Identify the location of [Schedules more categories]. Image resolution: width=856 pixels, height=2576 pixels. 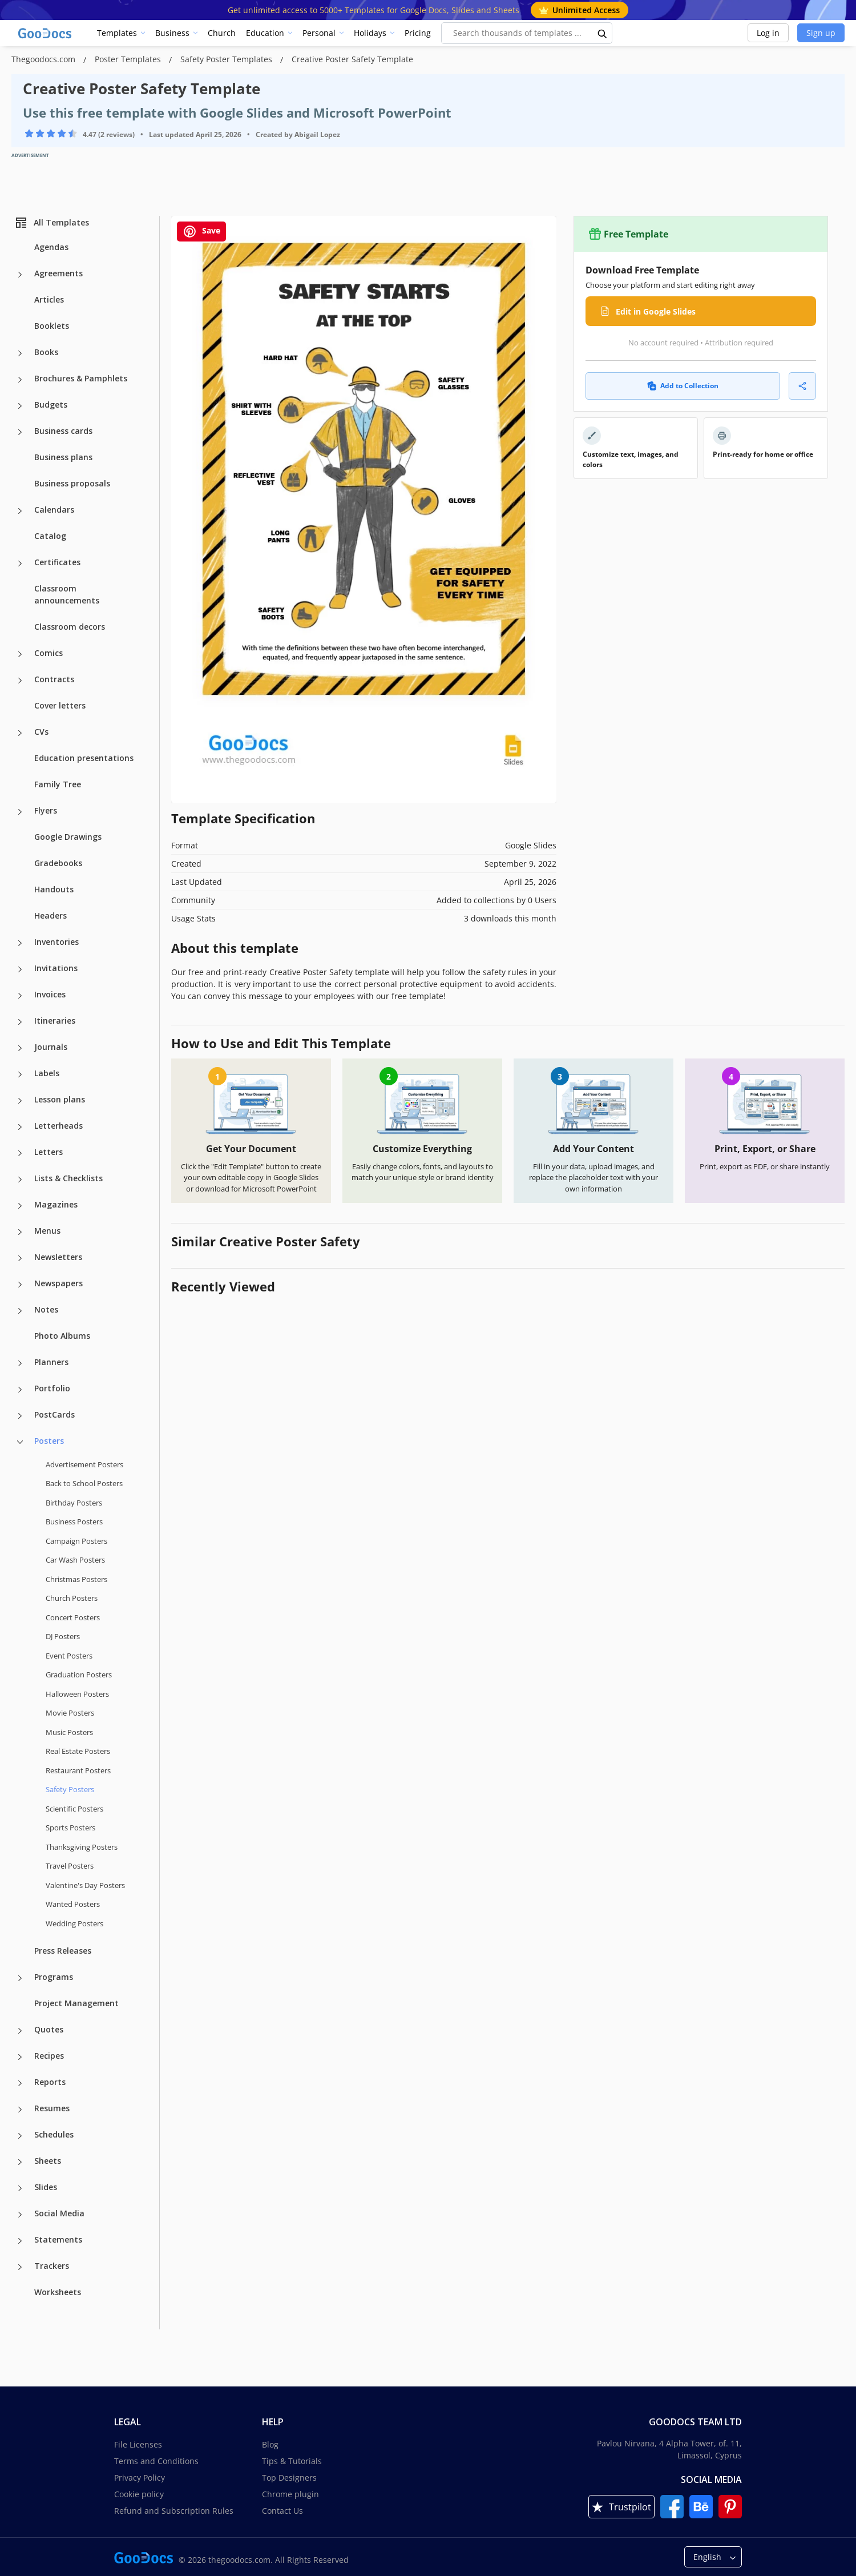
(20, 2135).